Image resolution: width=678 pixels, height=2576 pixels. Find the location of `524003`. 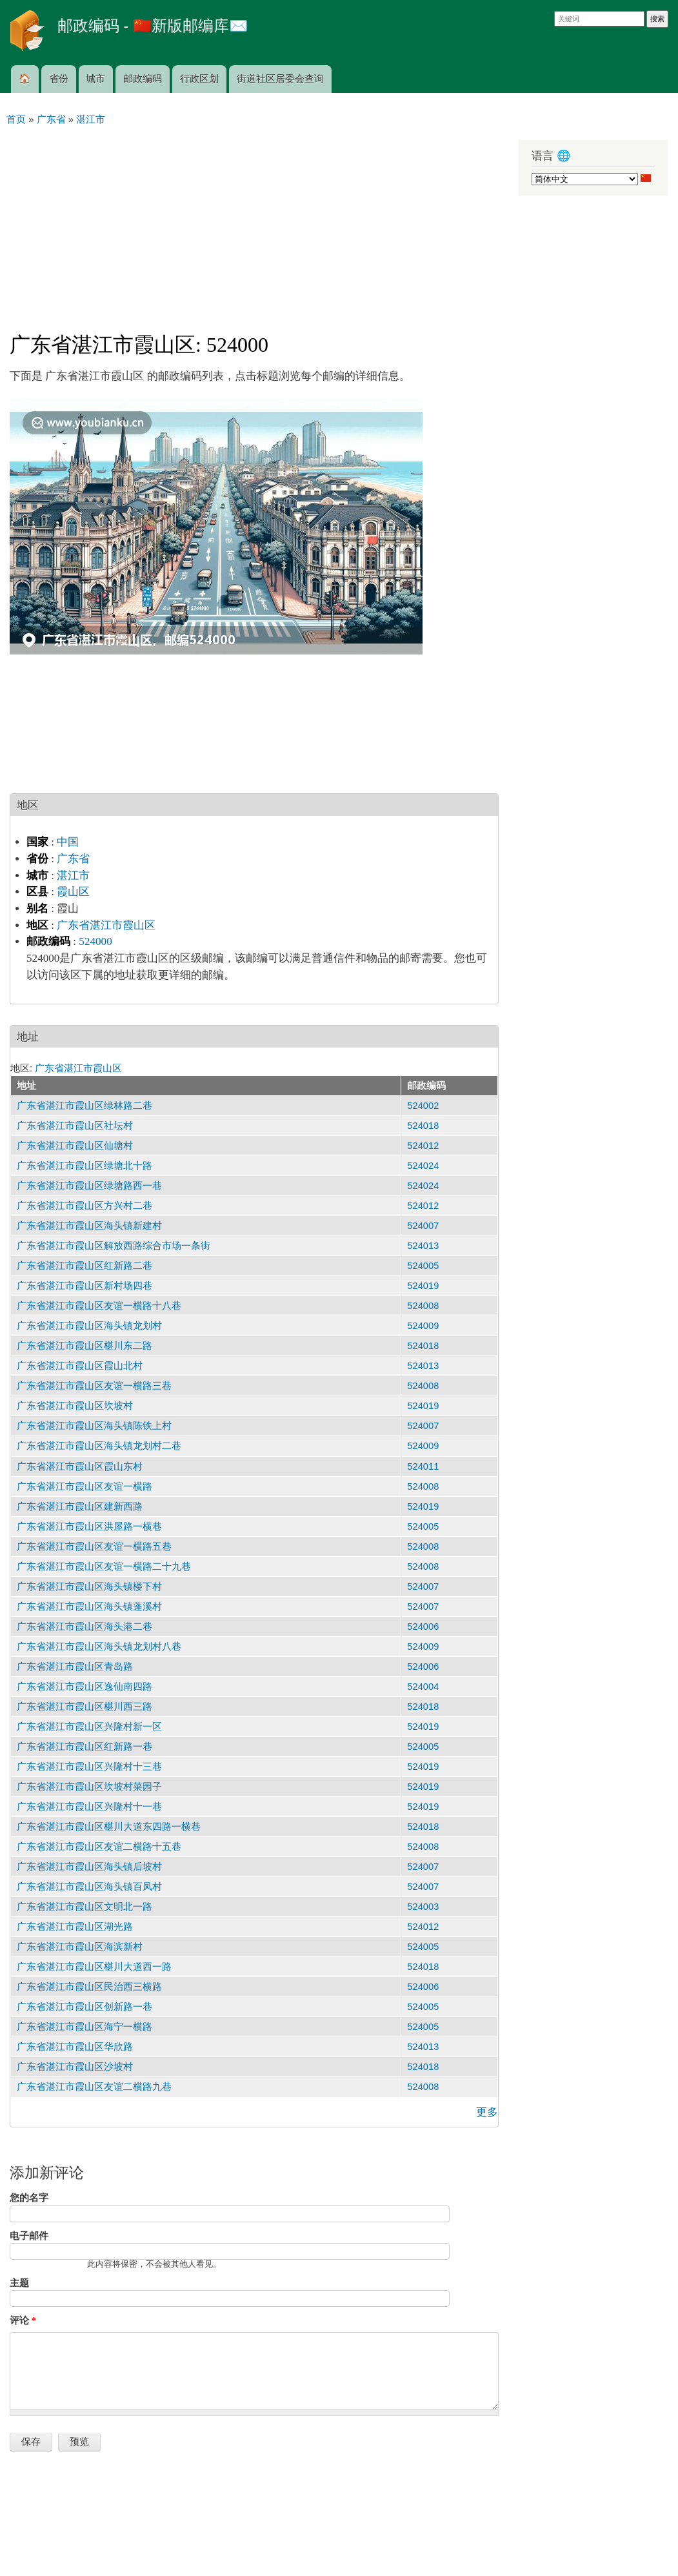

524003 is located at coordinates (423, 1907).